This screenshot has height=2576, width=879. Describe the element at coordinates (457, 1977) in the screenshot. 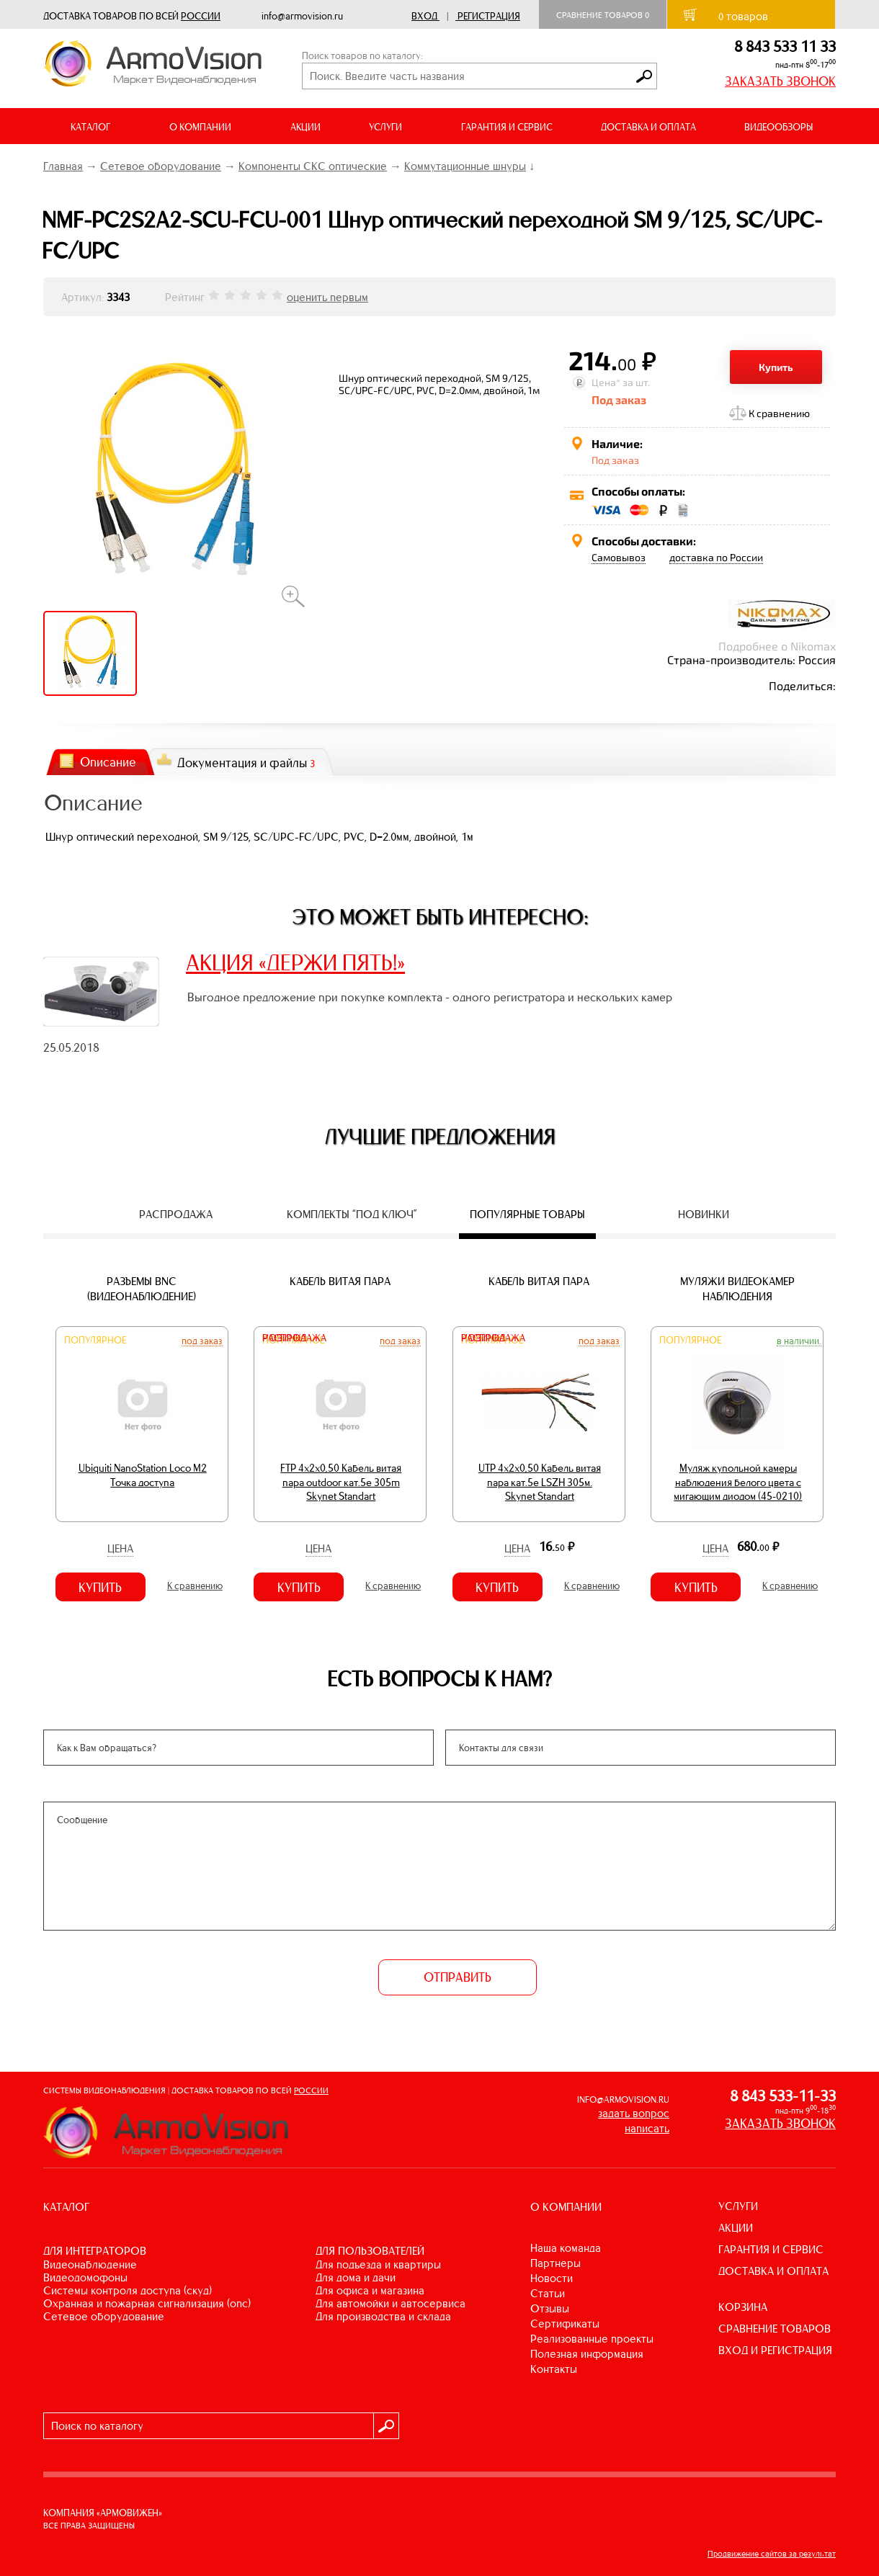

I see `ОТПРАВИТЬ` at that location.